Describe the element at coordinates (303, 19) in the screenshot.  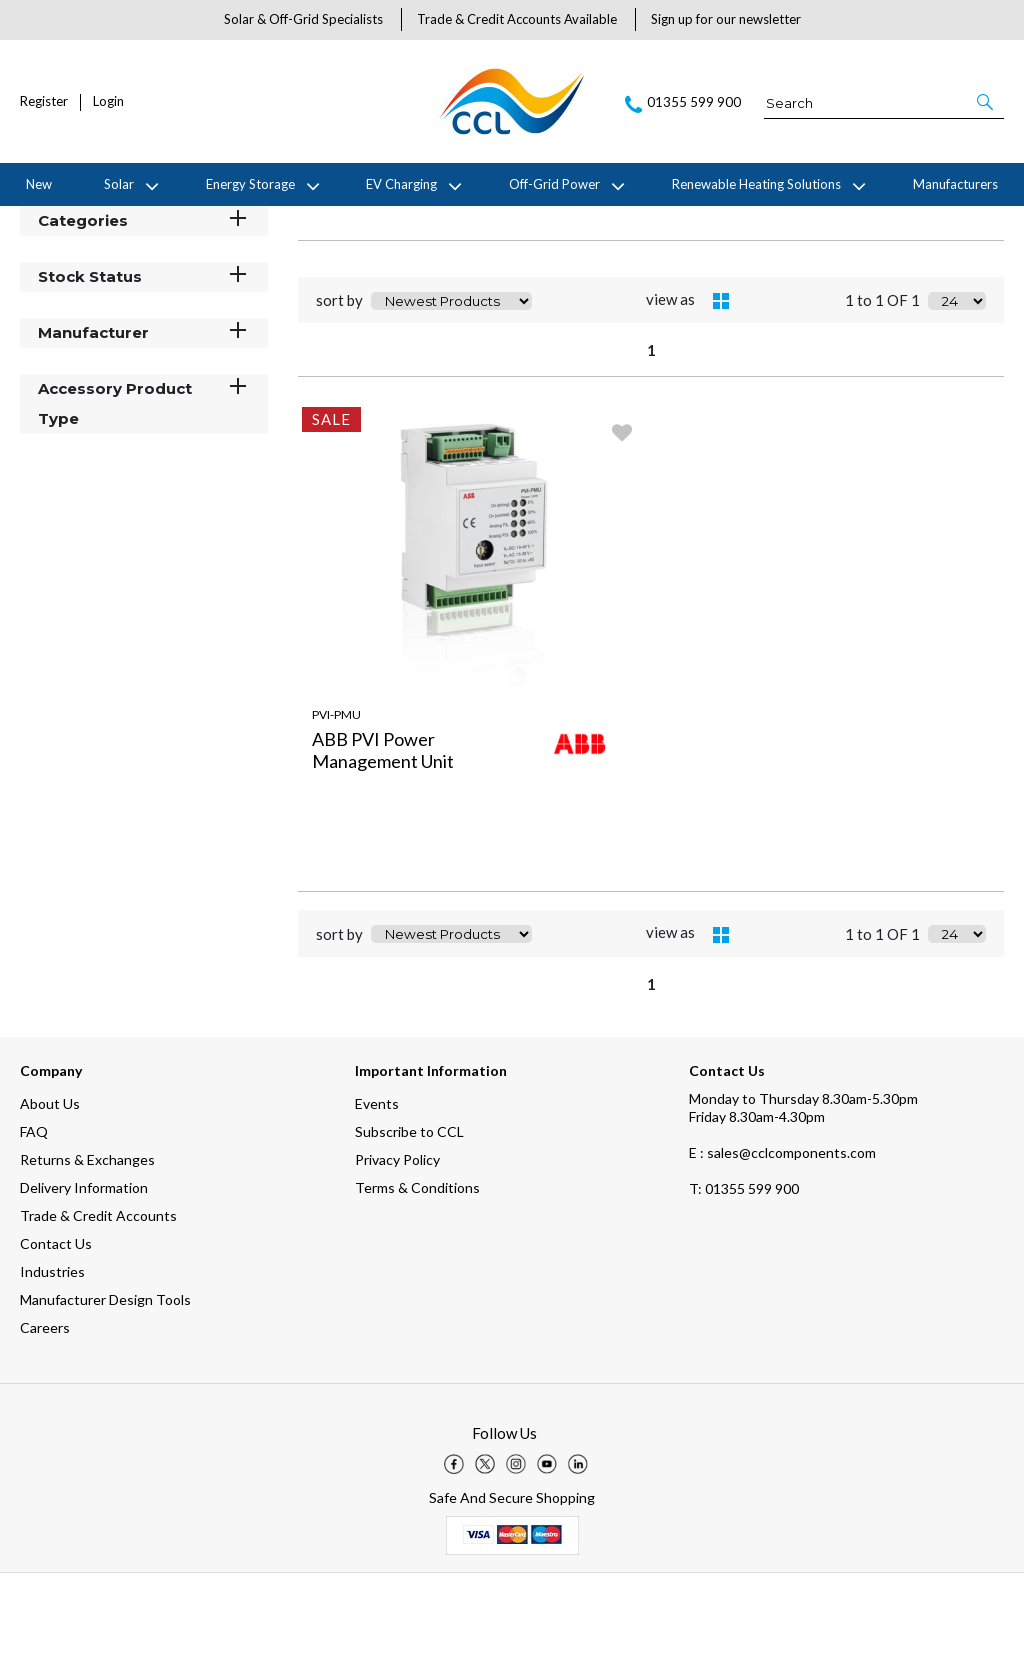
I see `Solar & Off-Grid Specialists` at that location.